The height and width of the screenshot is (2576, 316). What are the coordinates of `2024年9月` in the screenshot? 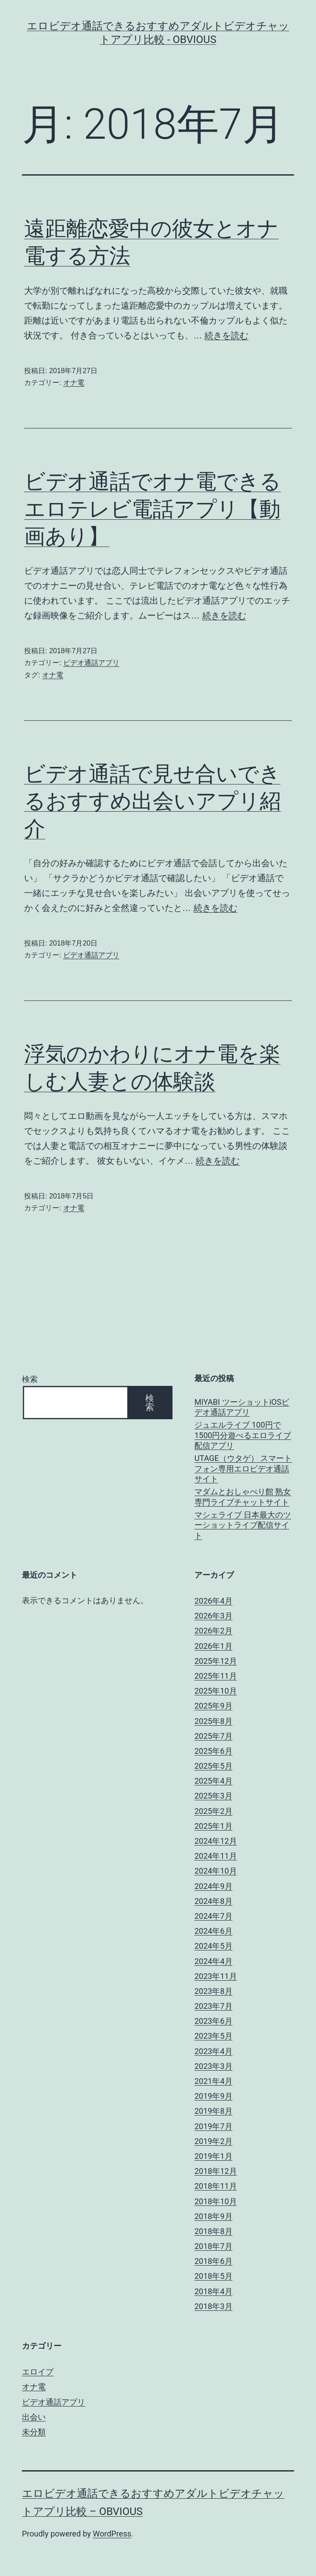 It's located at (213, 1886).